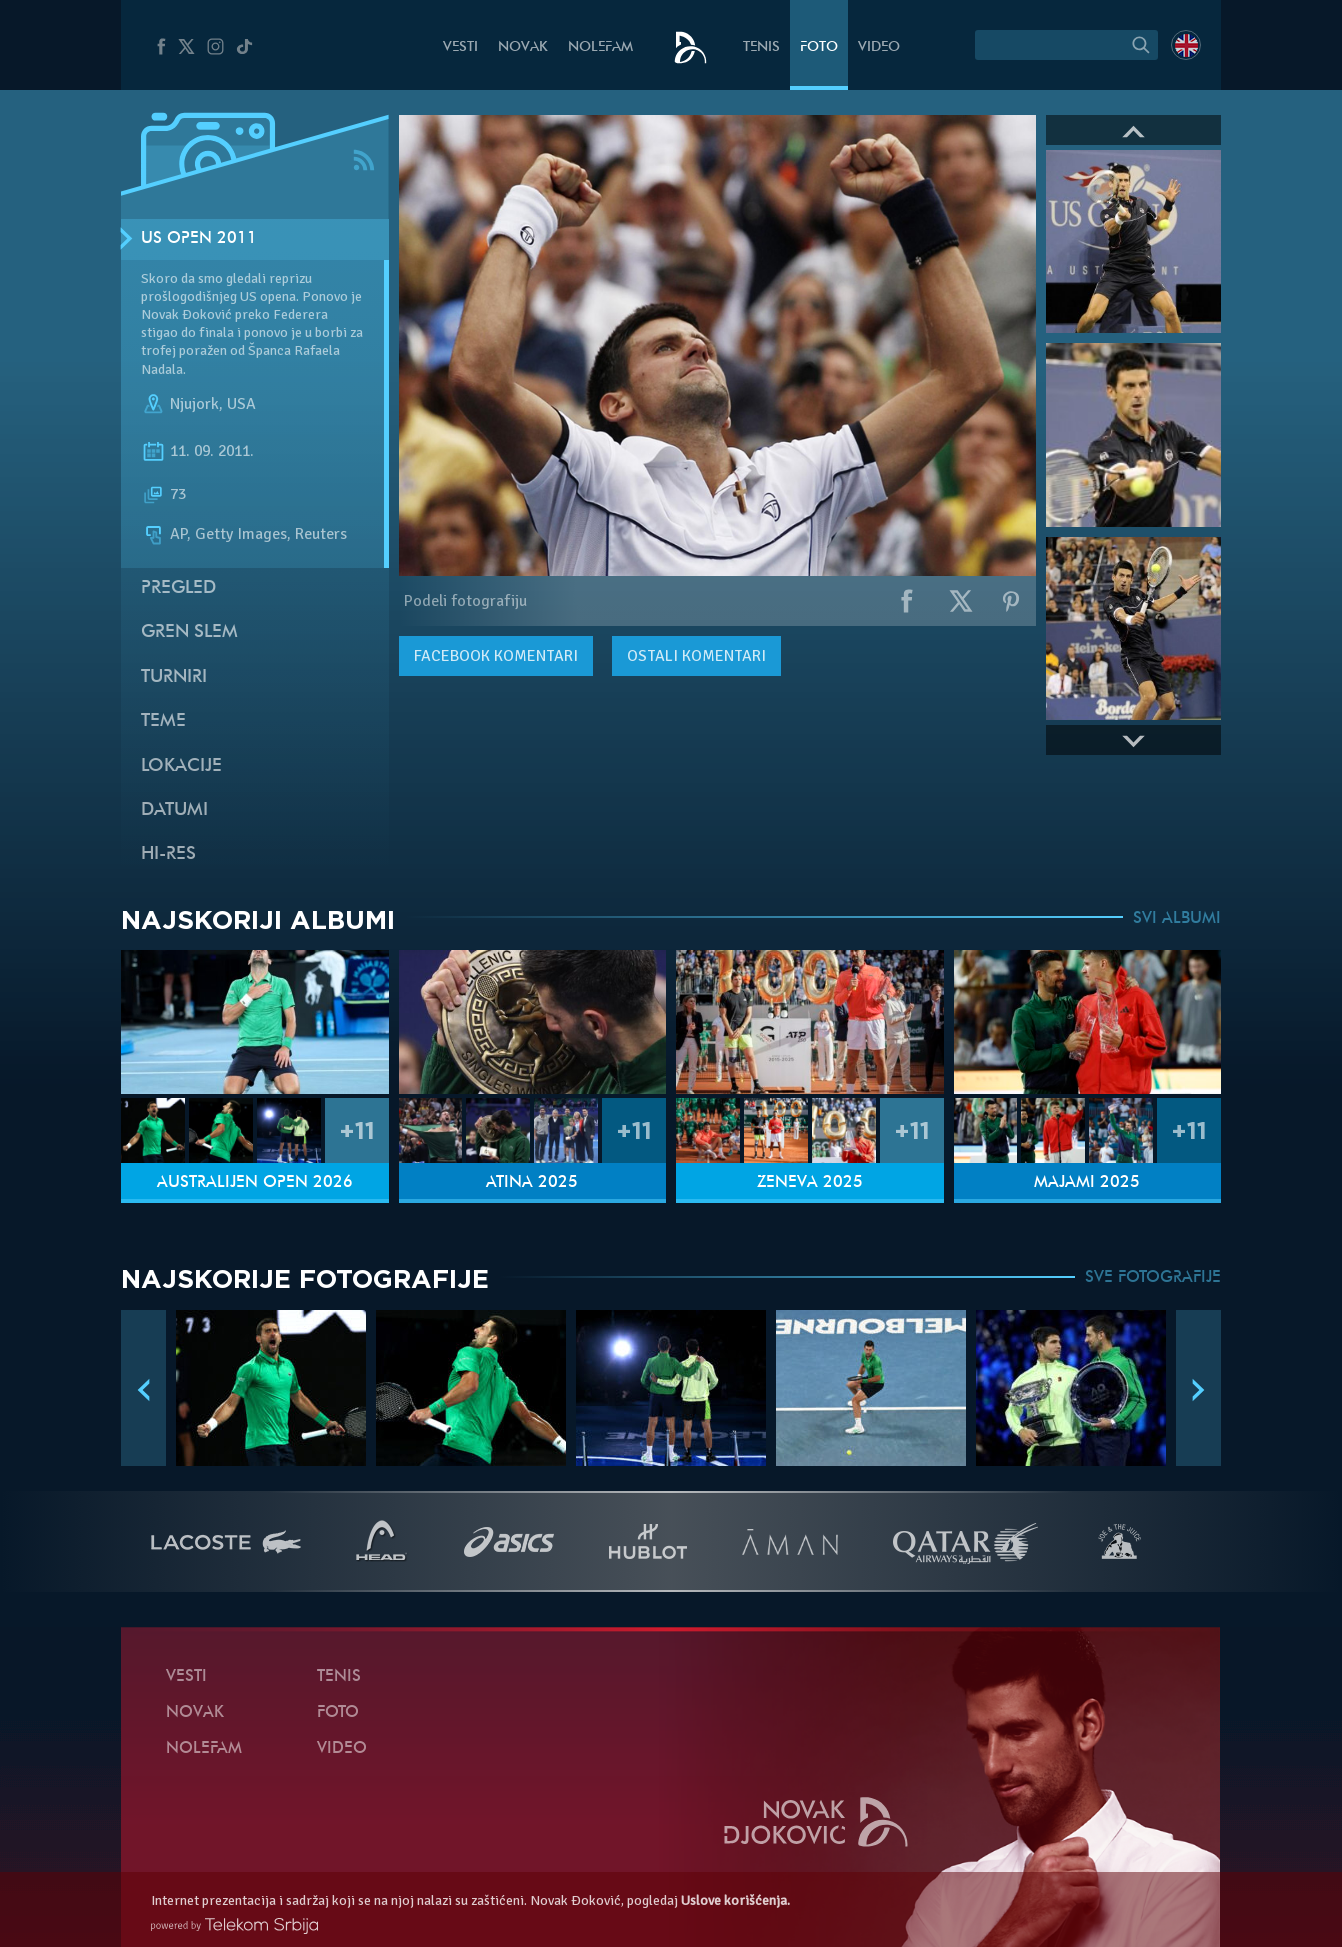  I want to click on US Open 2011, so click(199, 239).